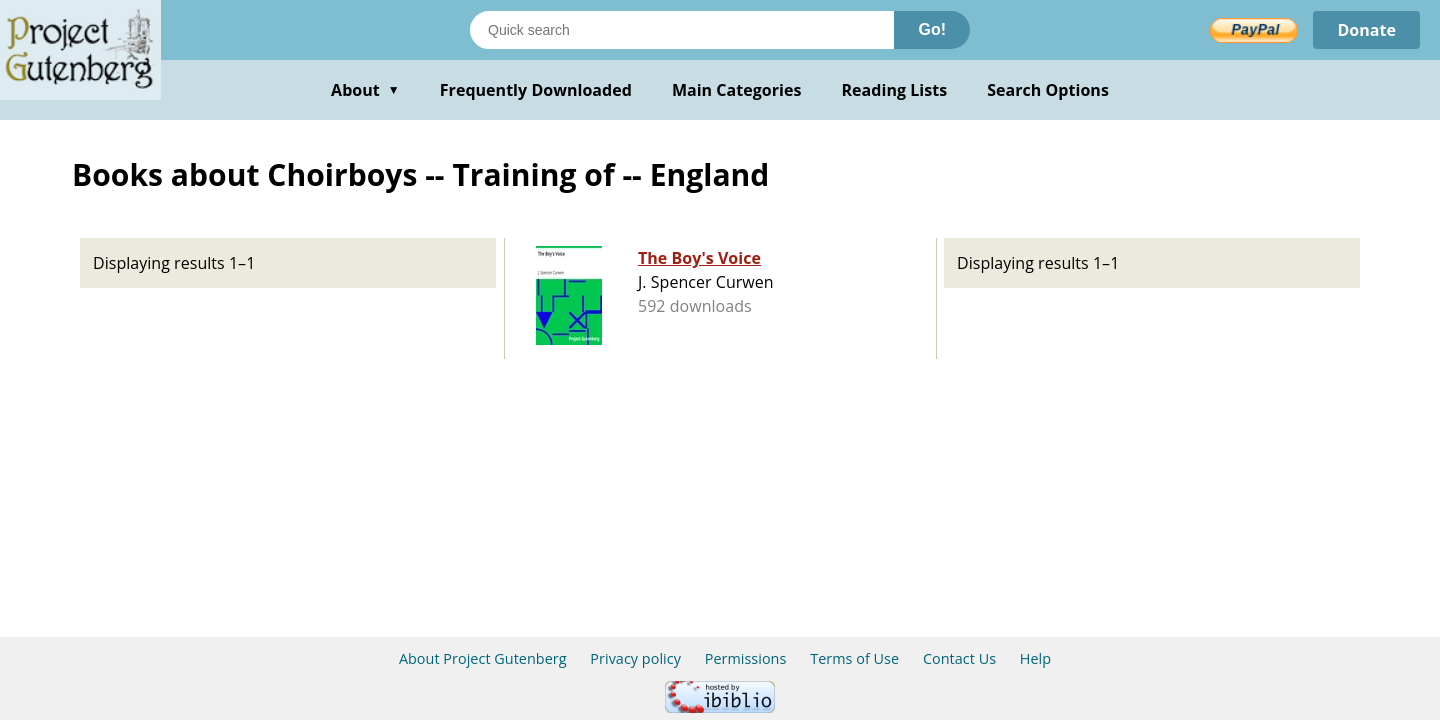  Describe the element at coordinates (959, 658) in the screenshot. I see `Contact Us` at that location.